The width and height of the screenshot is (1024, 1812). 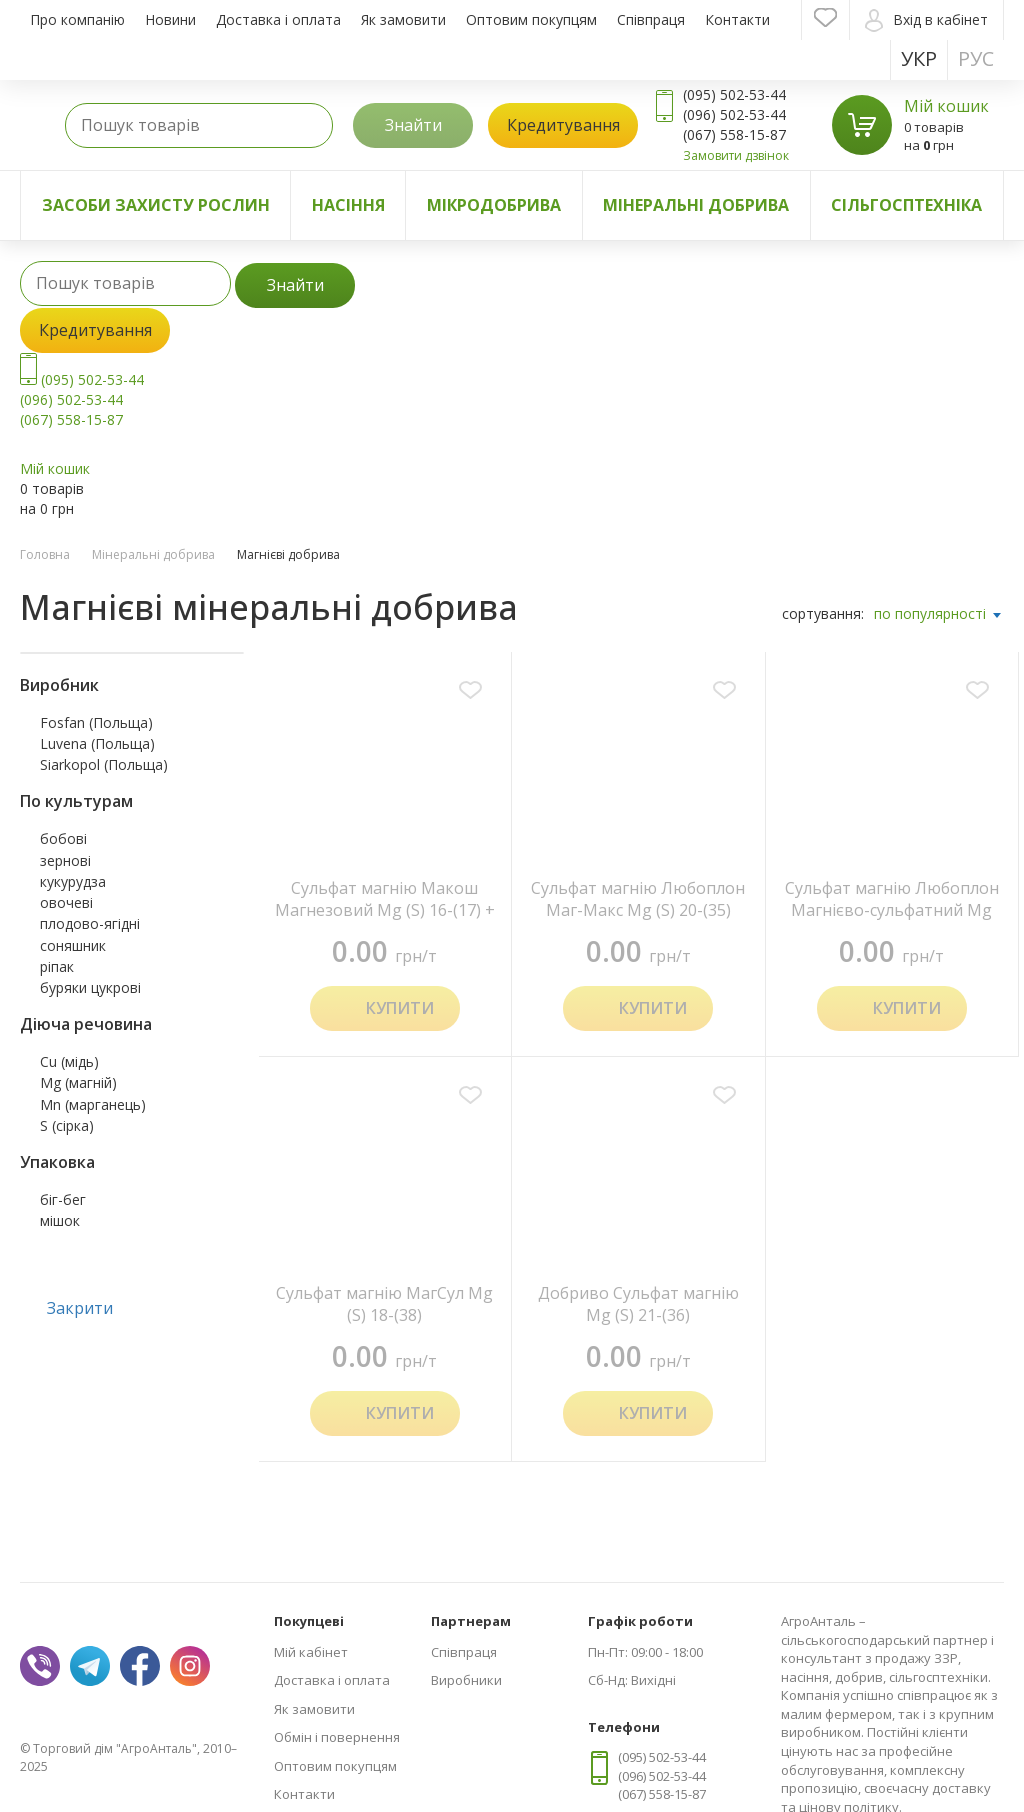 I want to click on Знайти, so click(x=413, y=125).